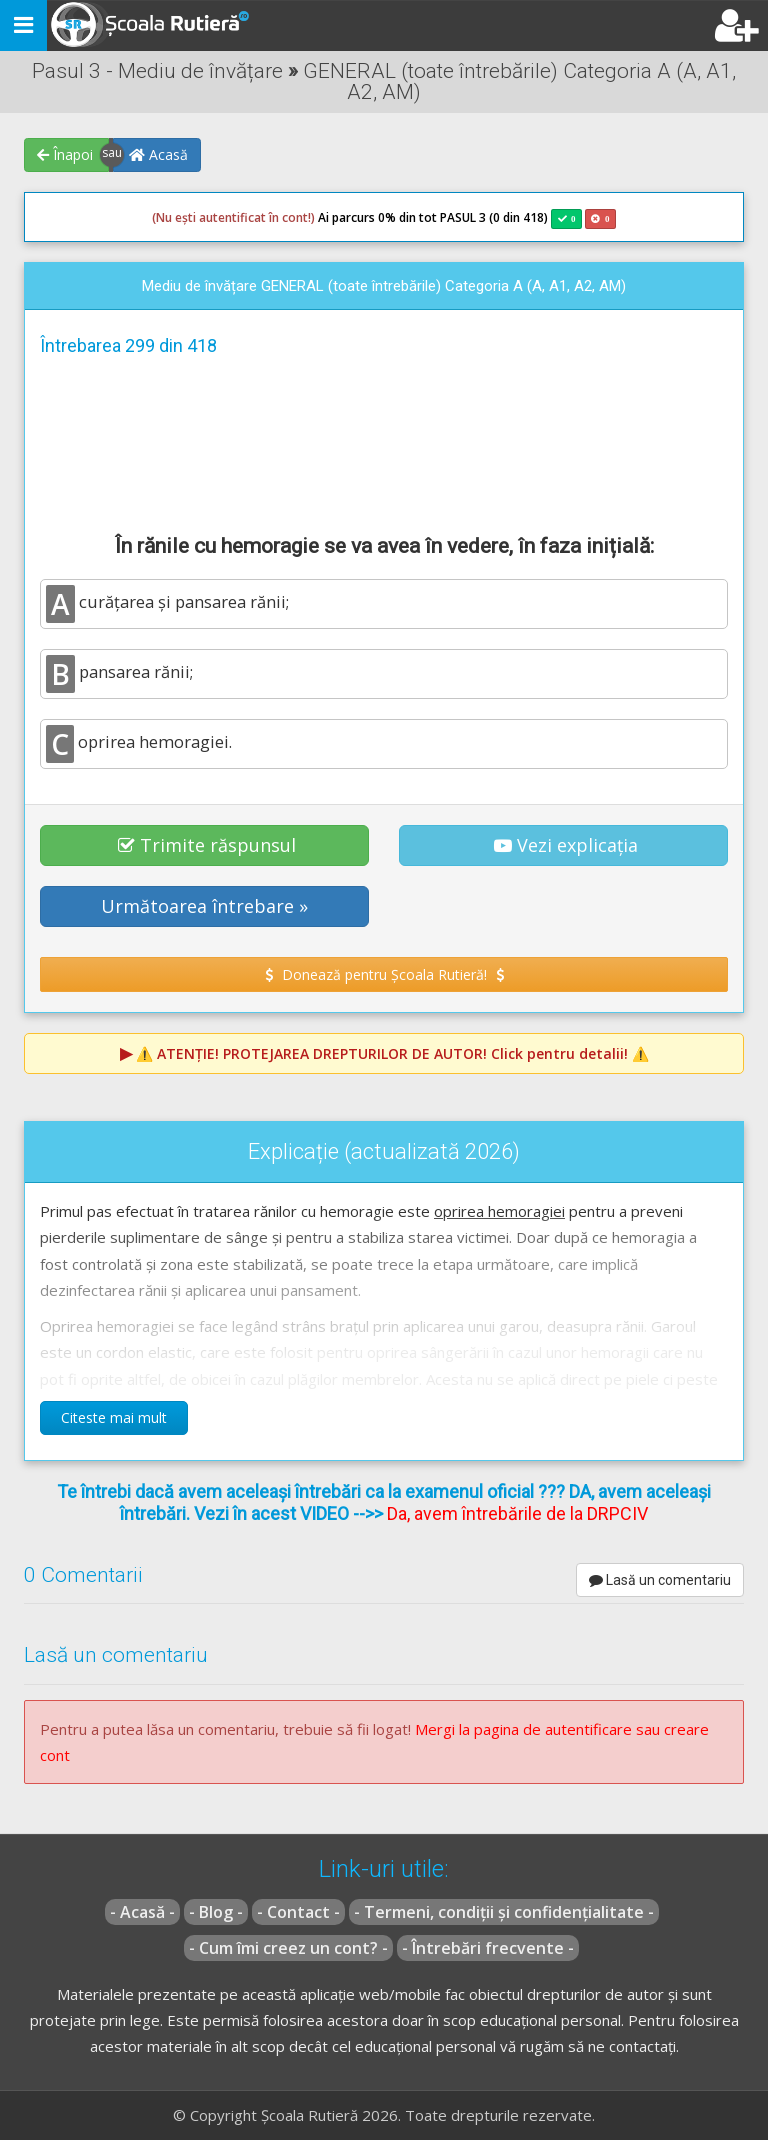  I want to click on Vezi explicația [button], so click(566, 845).